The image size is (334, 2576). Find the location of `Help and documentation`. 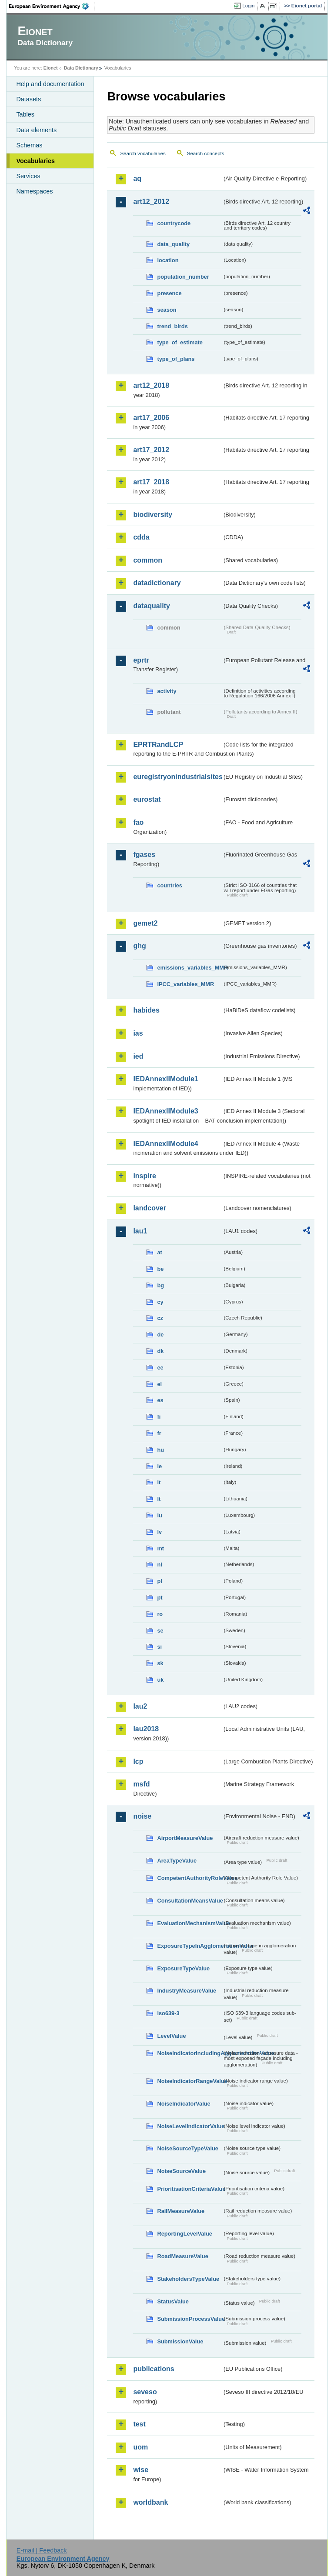

Help and documentation is located at coordinates (50, 83).